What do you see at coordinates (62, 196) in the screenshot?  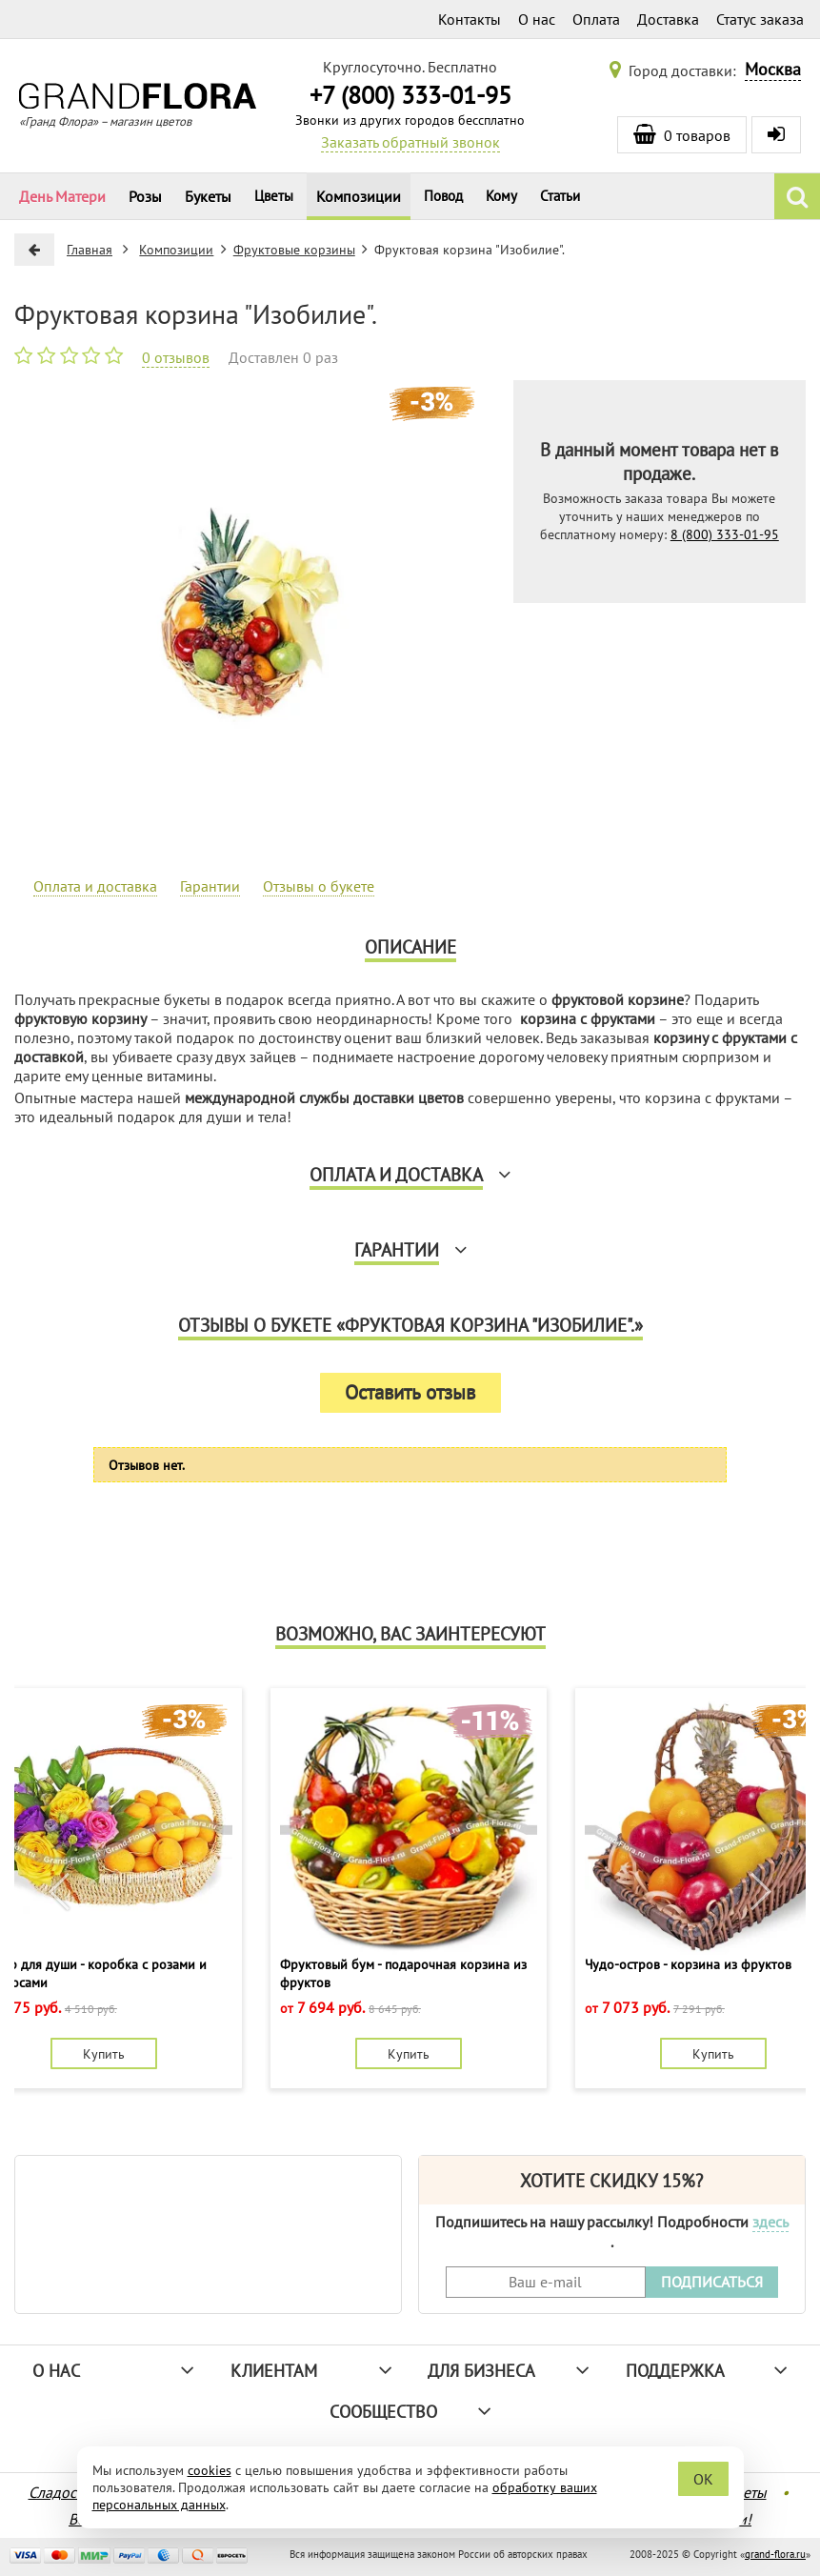 I see `День Матери` at bounding box center [62, 196].